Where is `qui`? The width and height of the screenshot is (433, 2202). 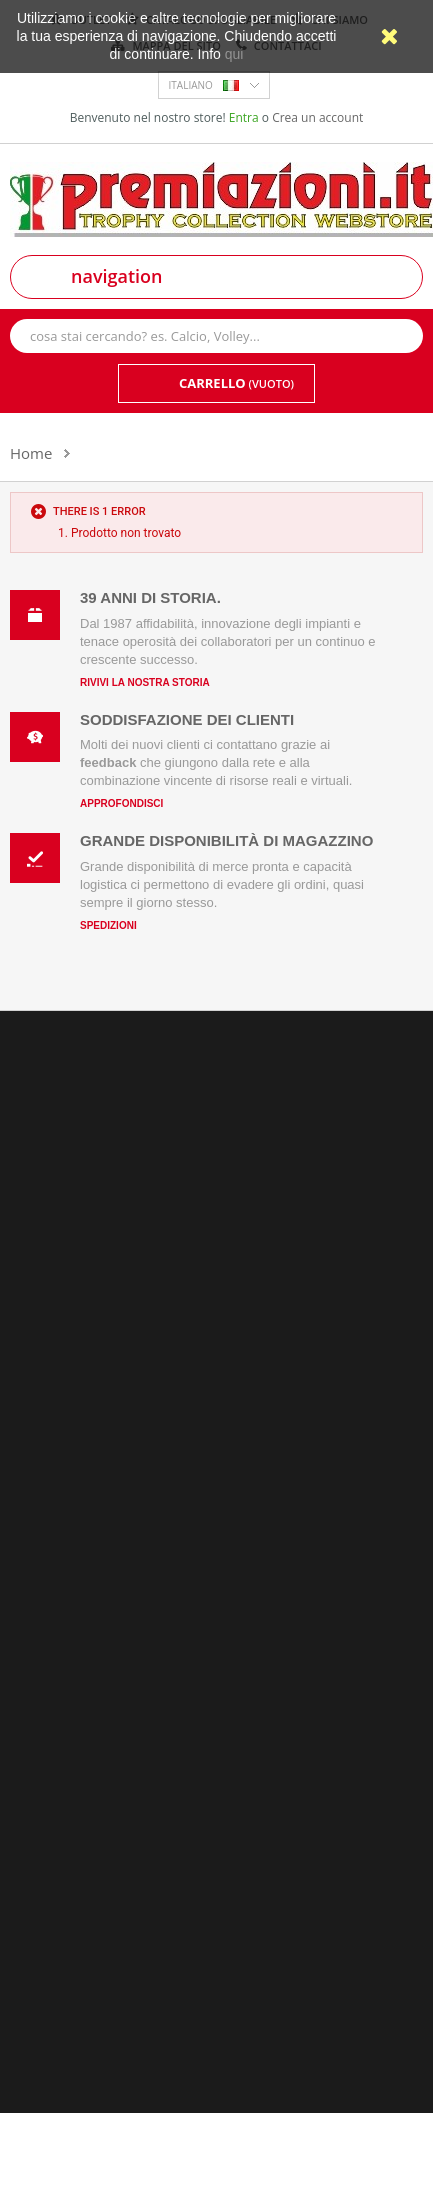 qui is located at coordinates (234, 54).